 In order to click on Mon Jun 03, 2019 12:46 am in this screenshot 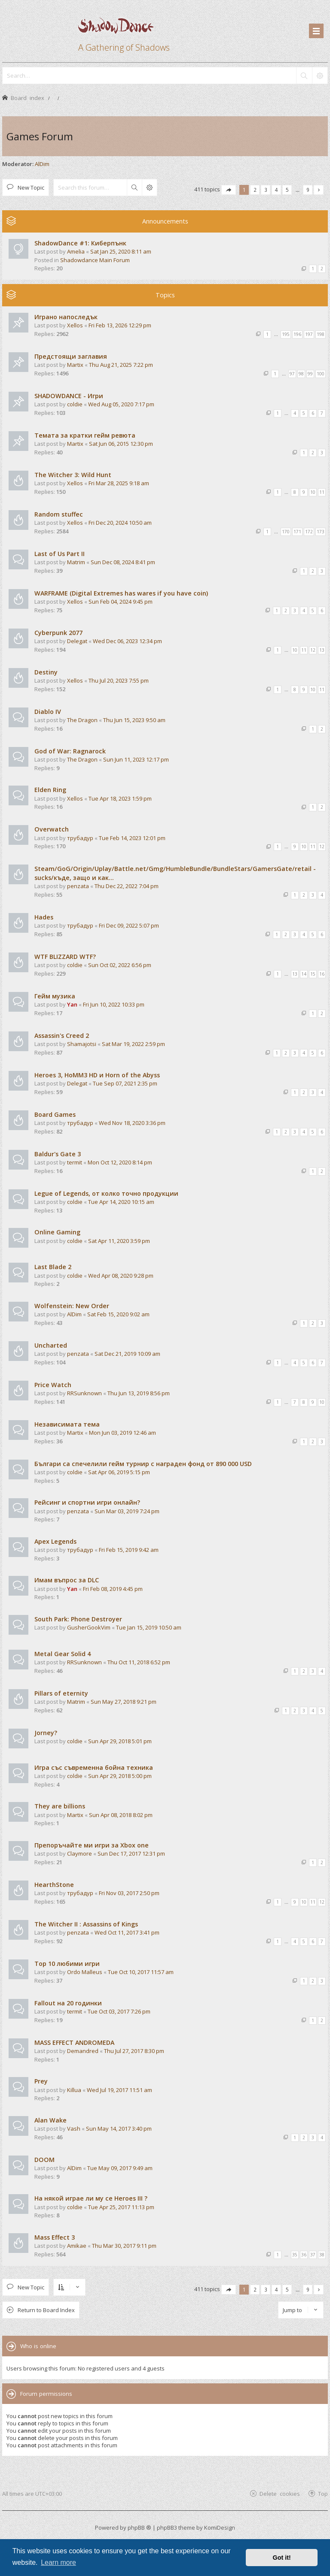, I will do `click(122, 1432)`.